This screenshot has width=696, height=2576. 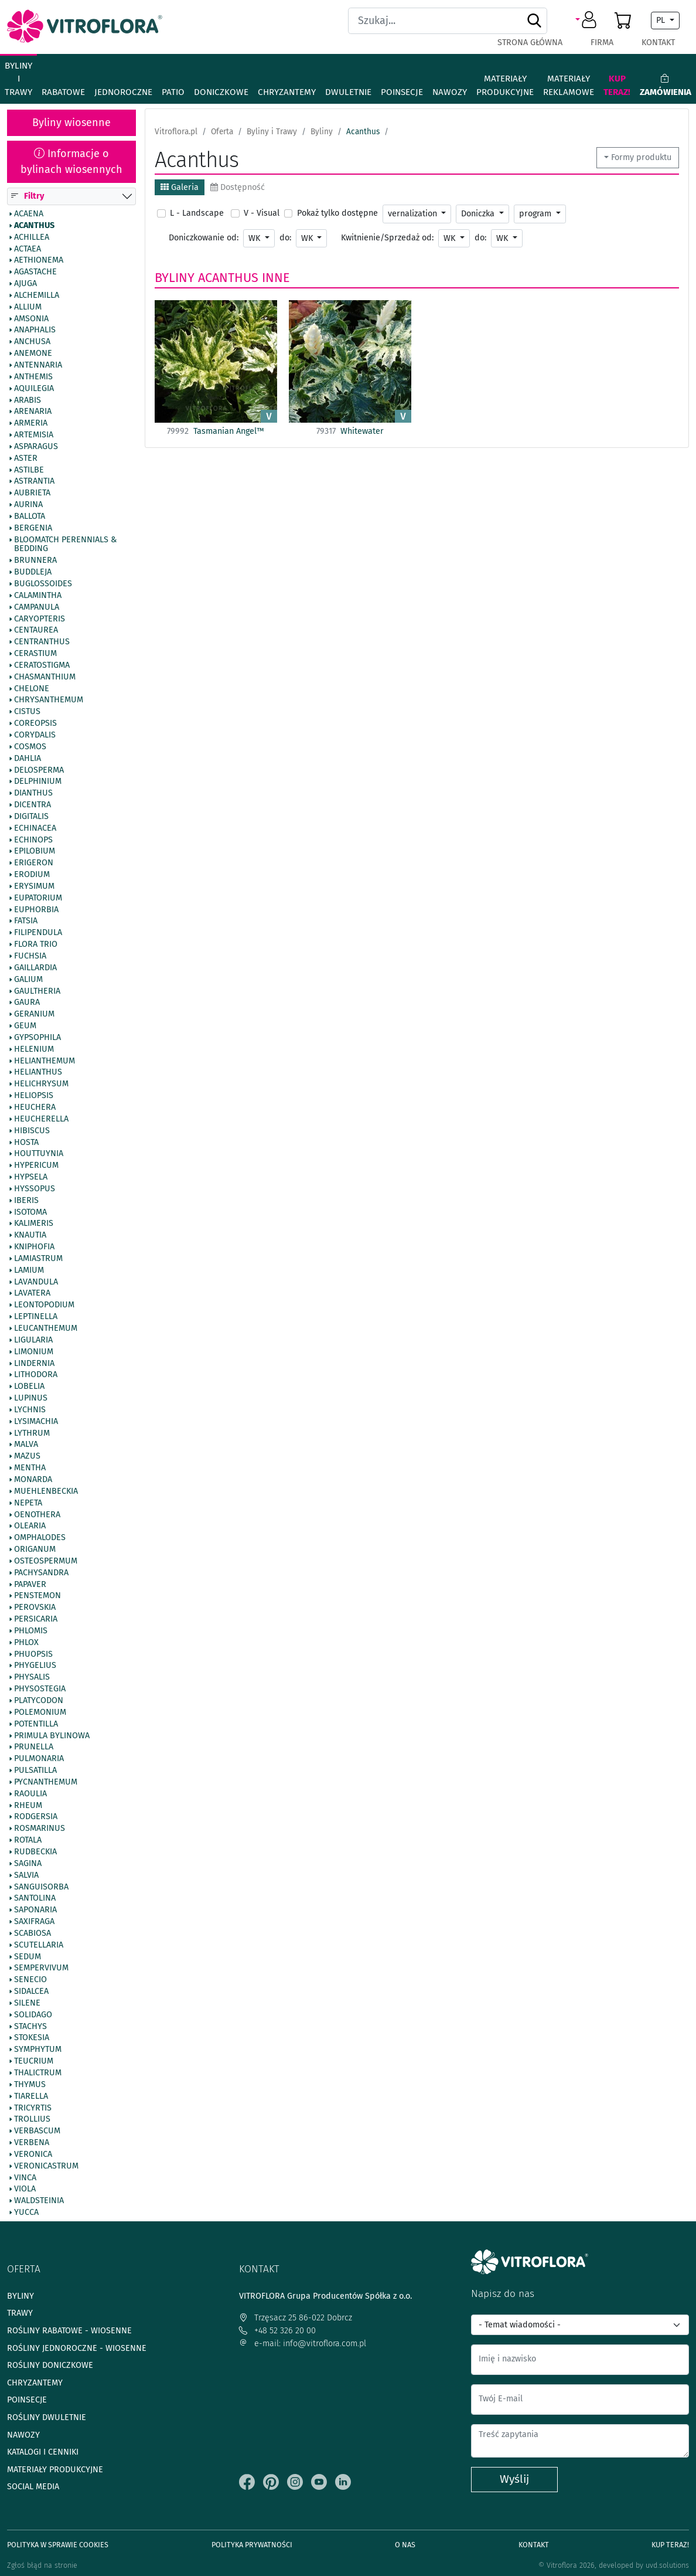 What do you see at coordinates (39, 1758) in the screenshot?
I see `Pulmonaria` at bounding box center [39, 1758].